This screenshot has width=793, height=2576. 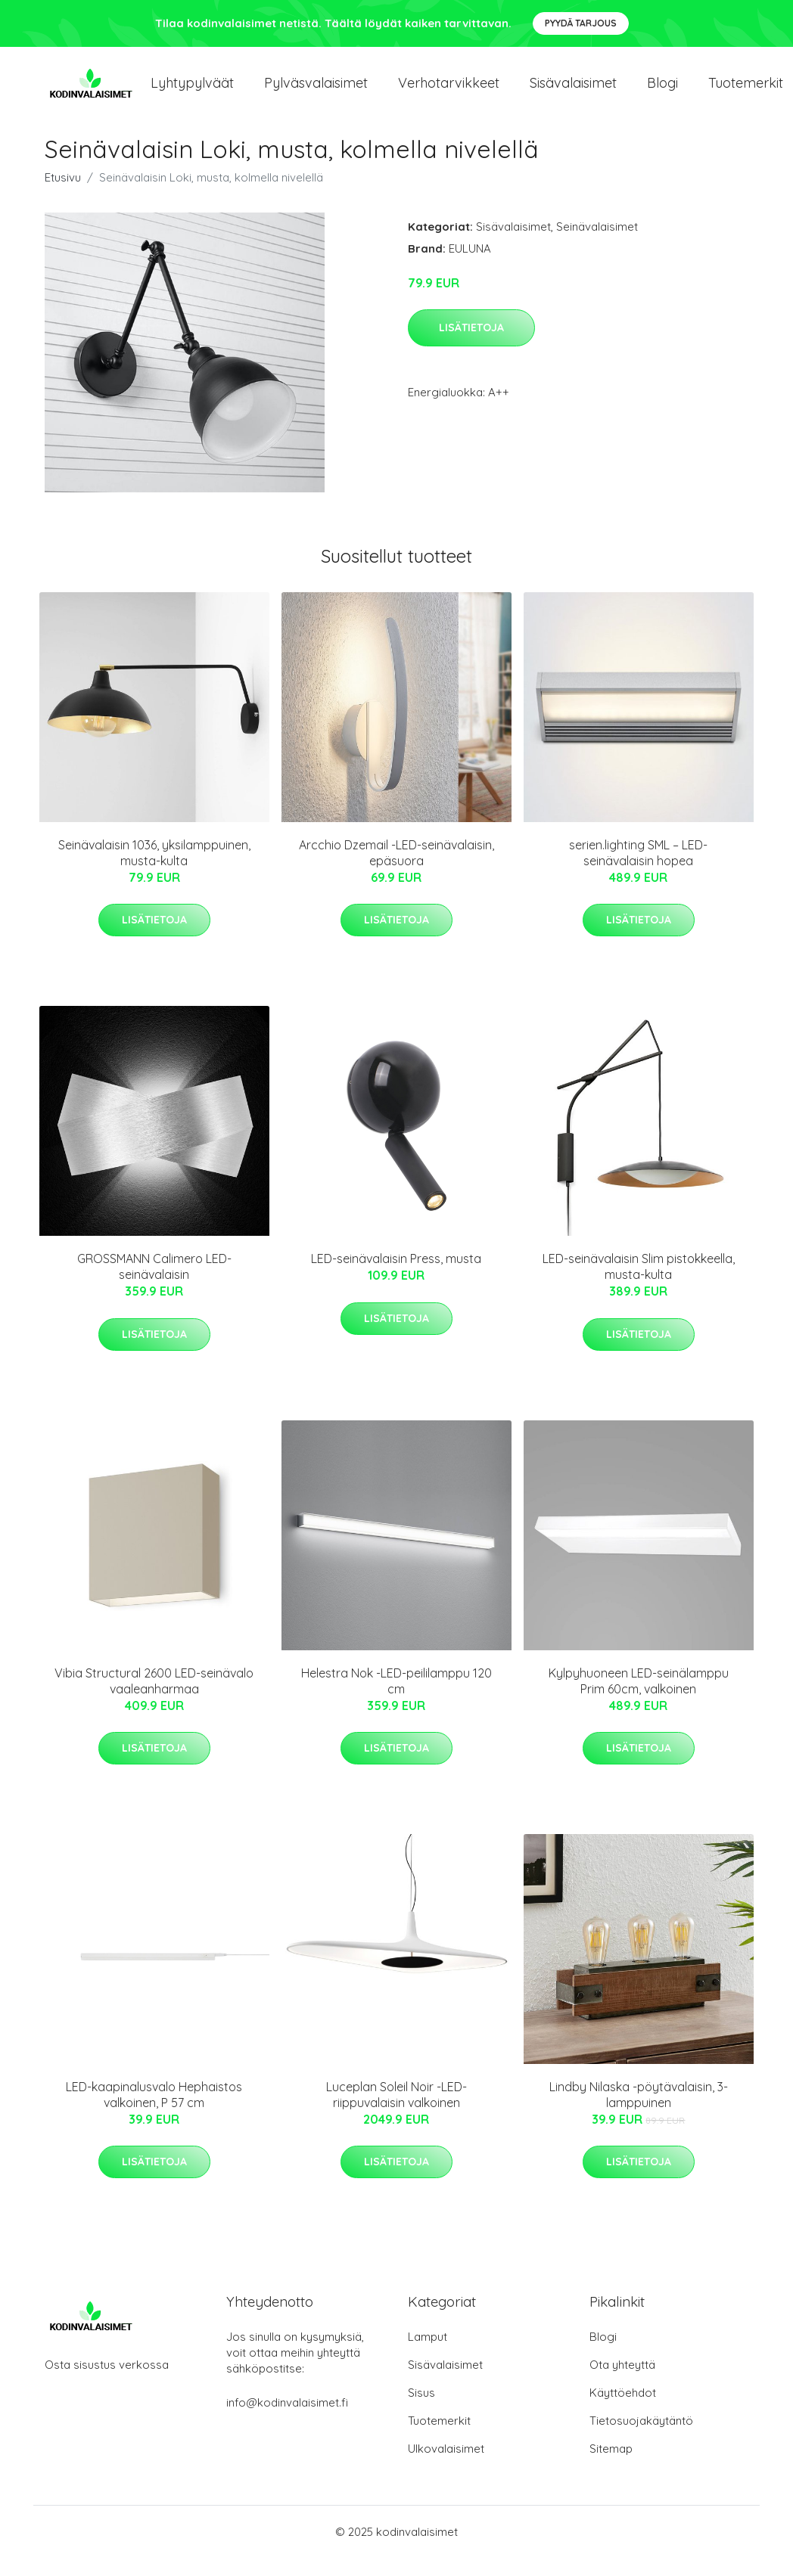 What do you see at coordinates (396, 870) in the screenshot?
I see `Arcchio Dzemail -LED-seinävalaisin, epäsuora` at bounding box center [396, 870].